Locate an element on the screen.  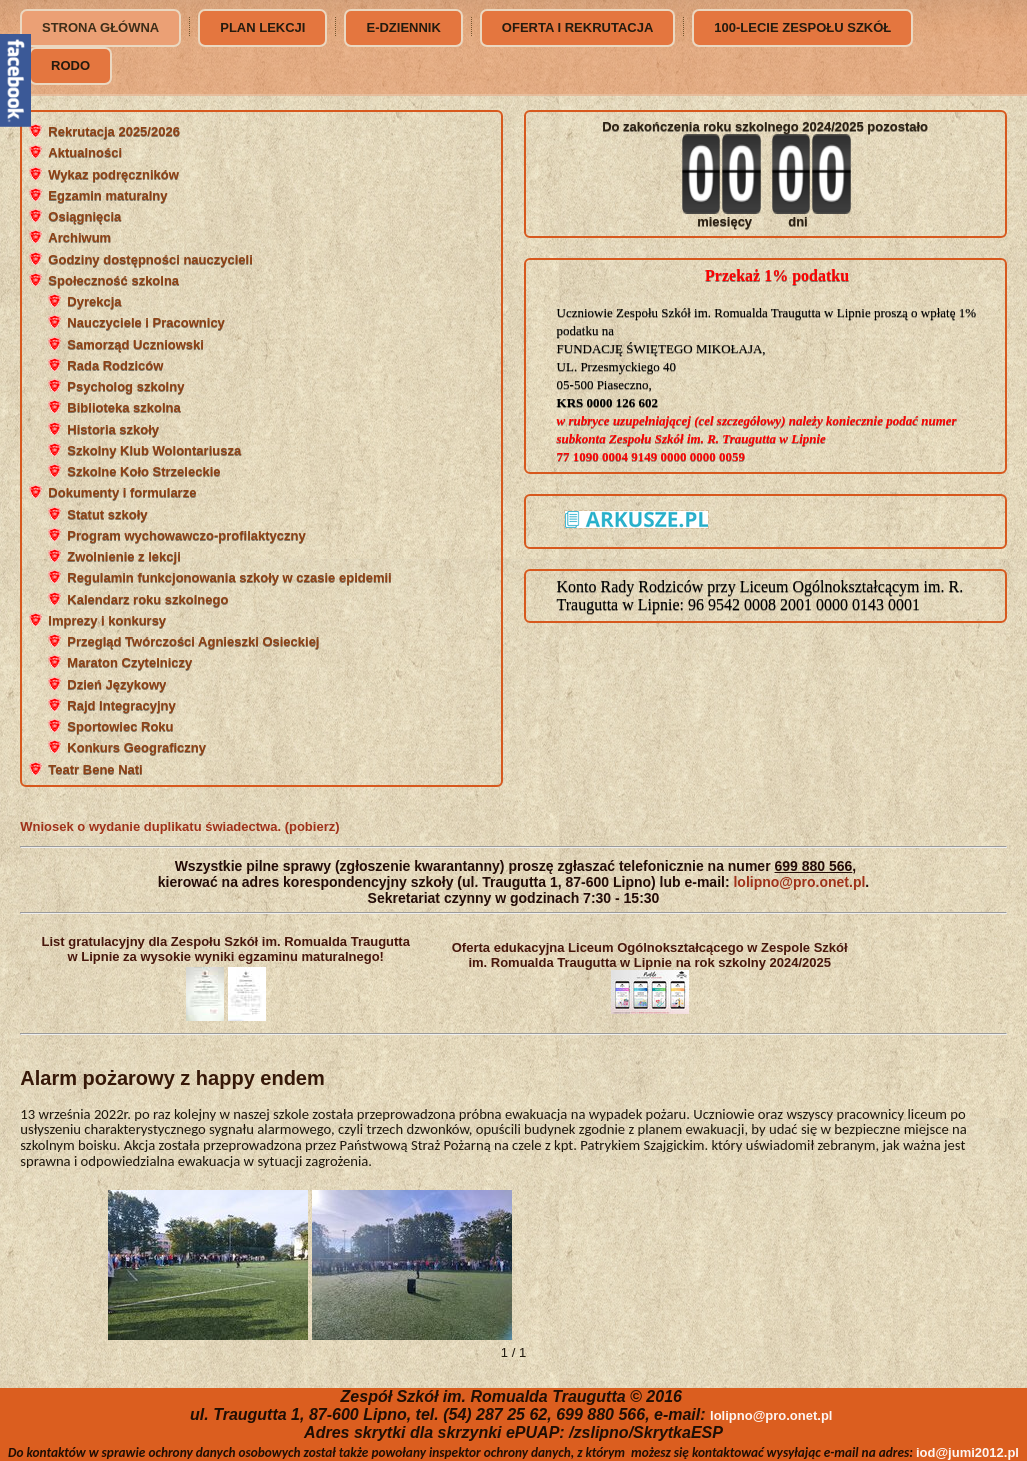
Dokumenty i formularze is located at coordinates (122, 492).